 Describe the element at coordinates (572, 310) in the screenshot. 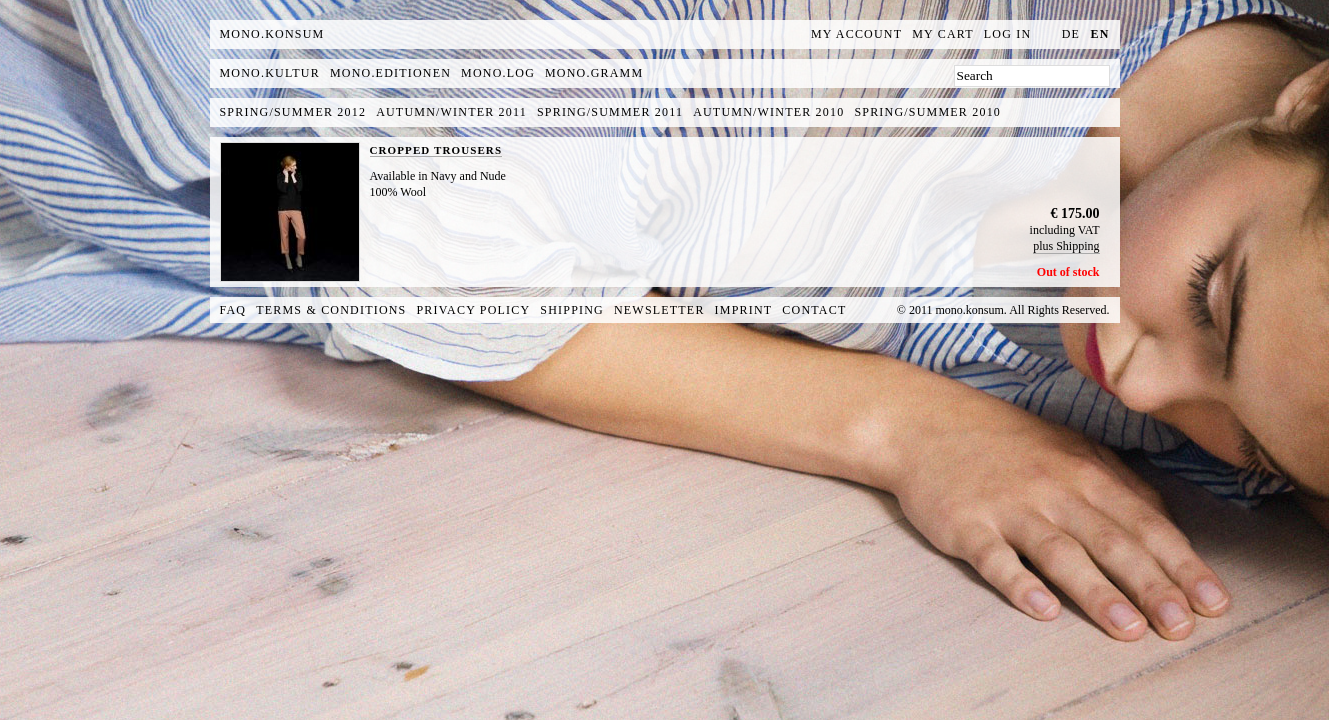

I see `Shipping` at that location.